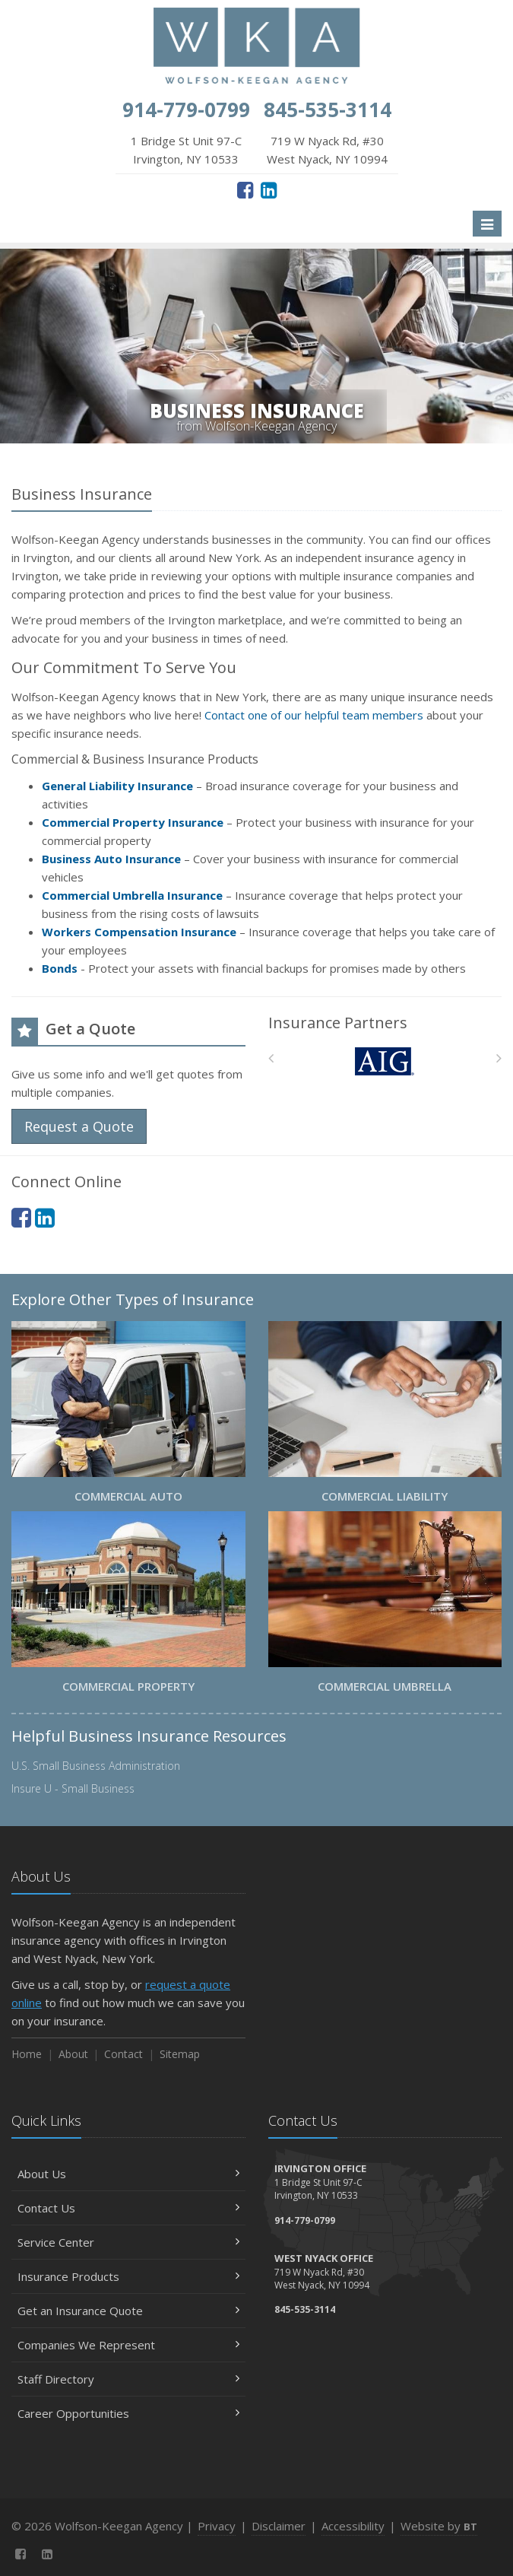  Describe the element at coordinates (128, 2379) in the screenshot. I see `Staff Directory` at that location.